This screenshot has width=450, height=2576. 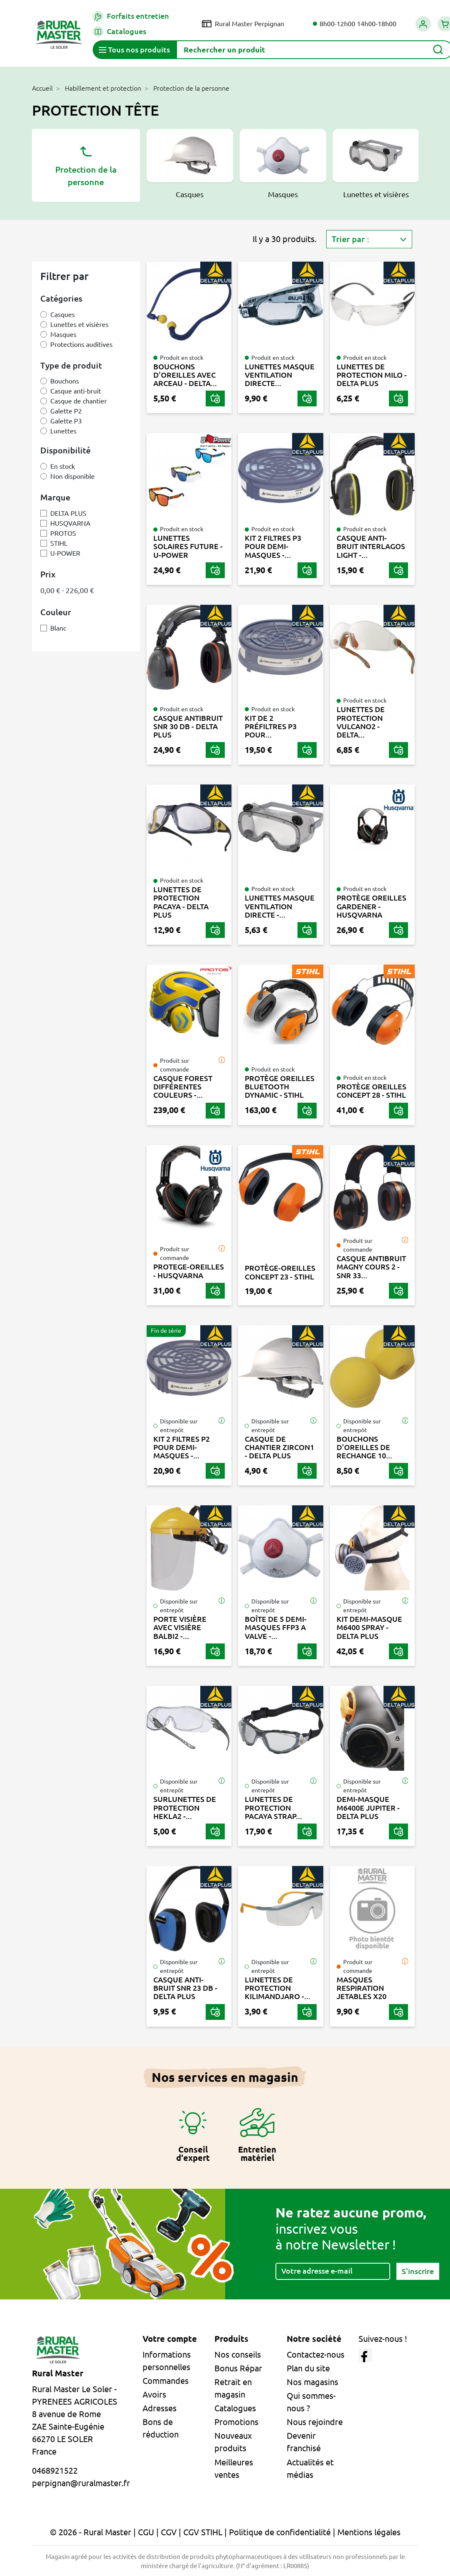 What do you see at coordinates (280, 906) in the screenshot?
I see `LUNETTES MASQUE VENTILATION DIRECTE -...` at bounding box center [280, 906].